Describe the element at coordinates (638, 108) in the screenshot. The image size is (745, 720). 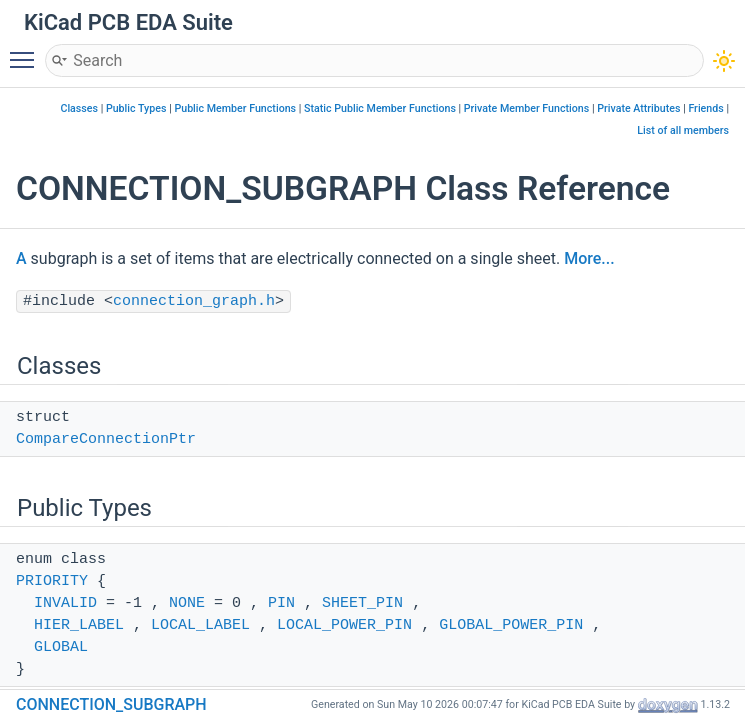
I see `Private Attributes` at that location.